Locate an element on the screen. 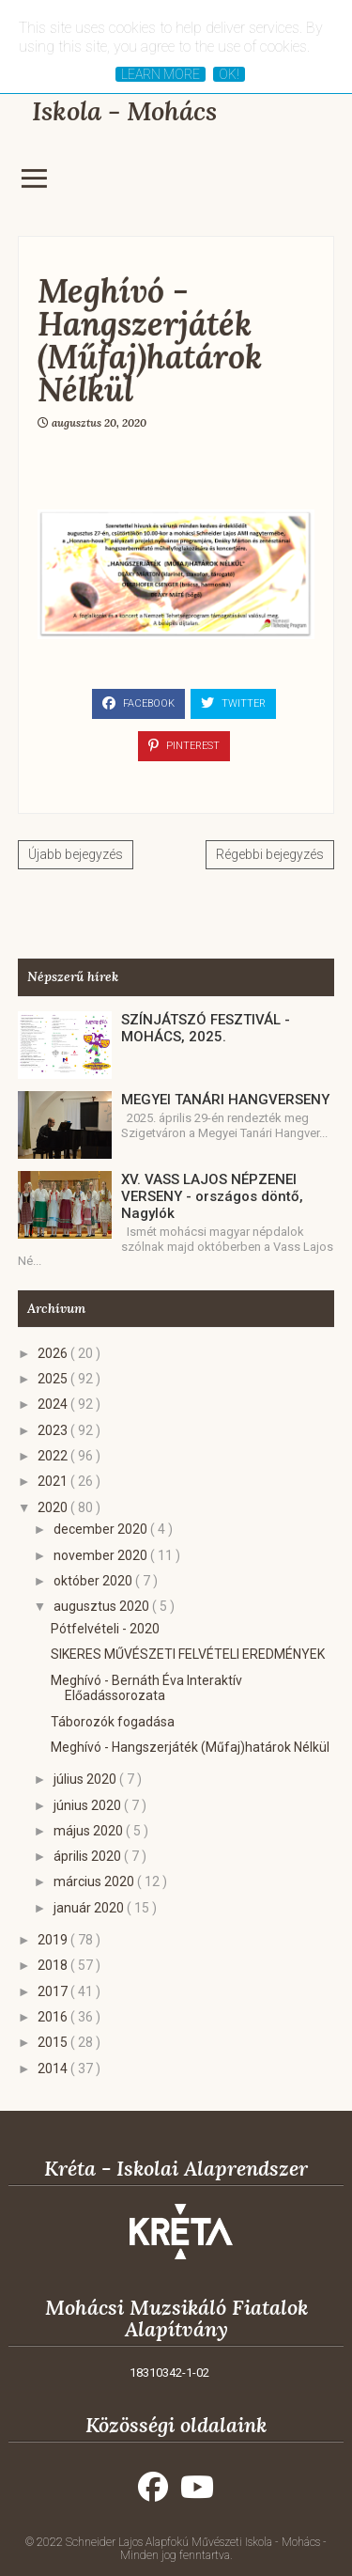 This screenshot has width=352, height=2576. augusztus 2020 is located at coordinates (103, 1606).